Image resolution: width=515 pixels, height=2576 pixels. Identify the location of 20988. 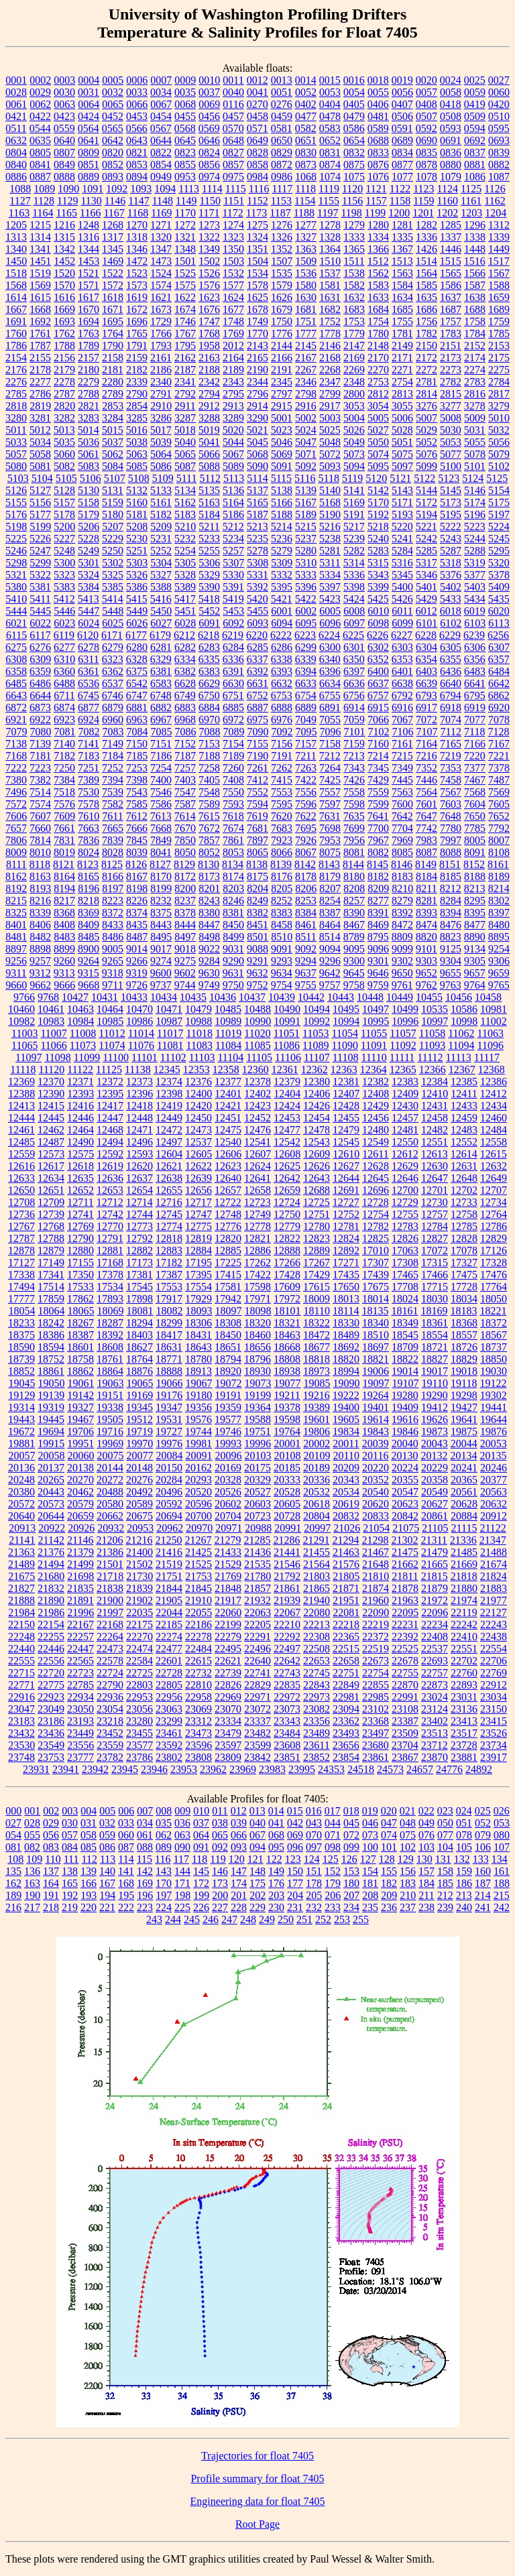
(258, 1528).